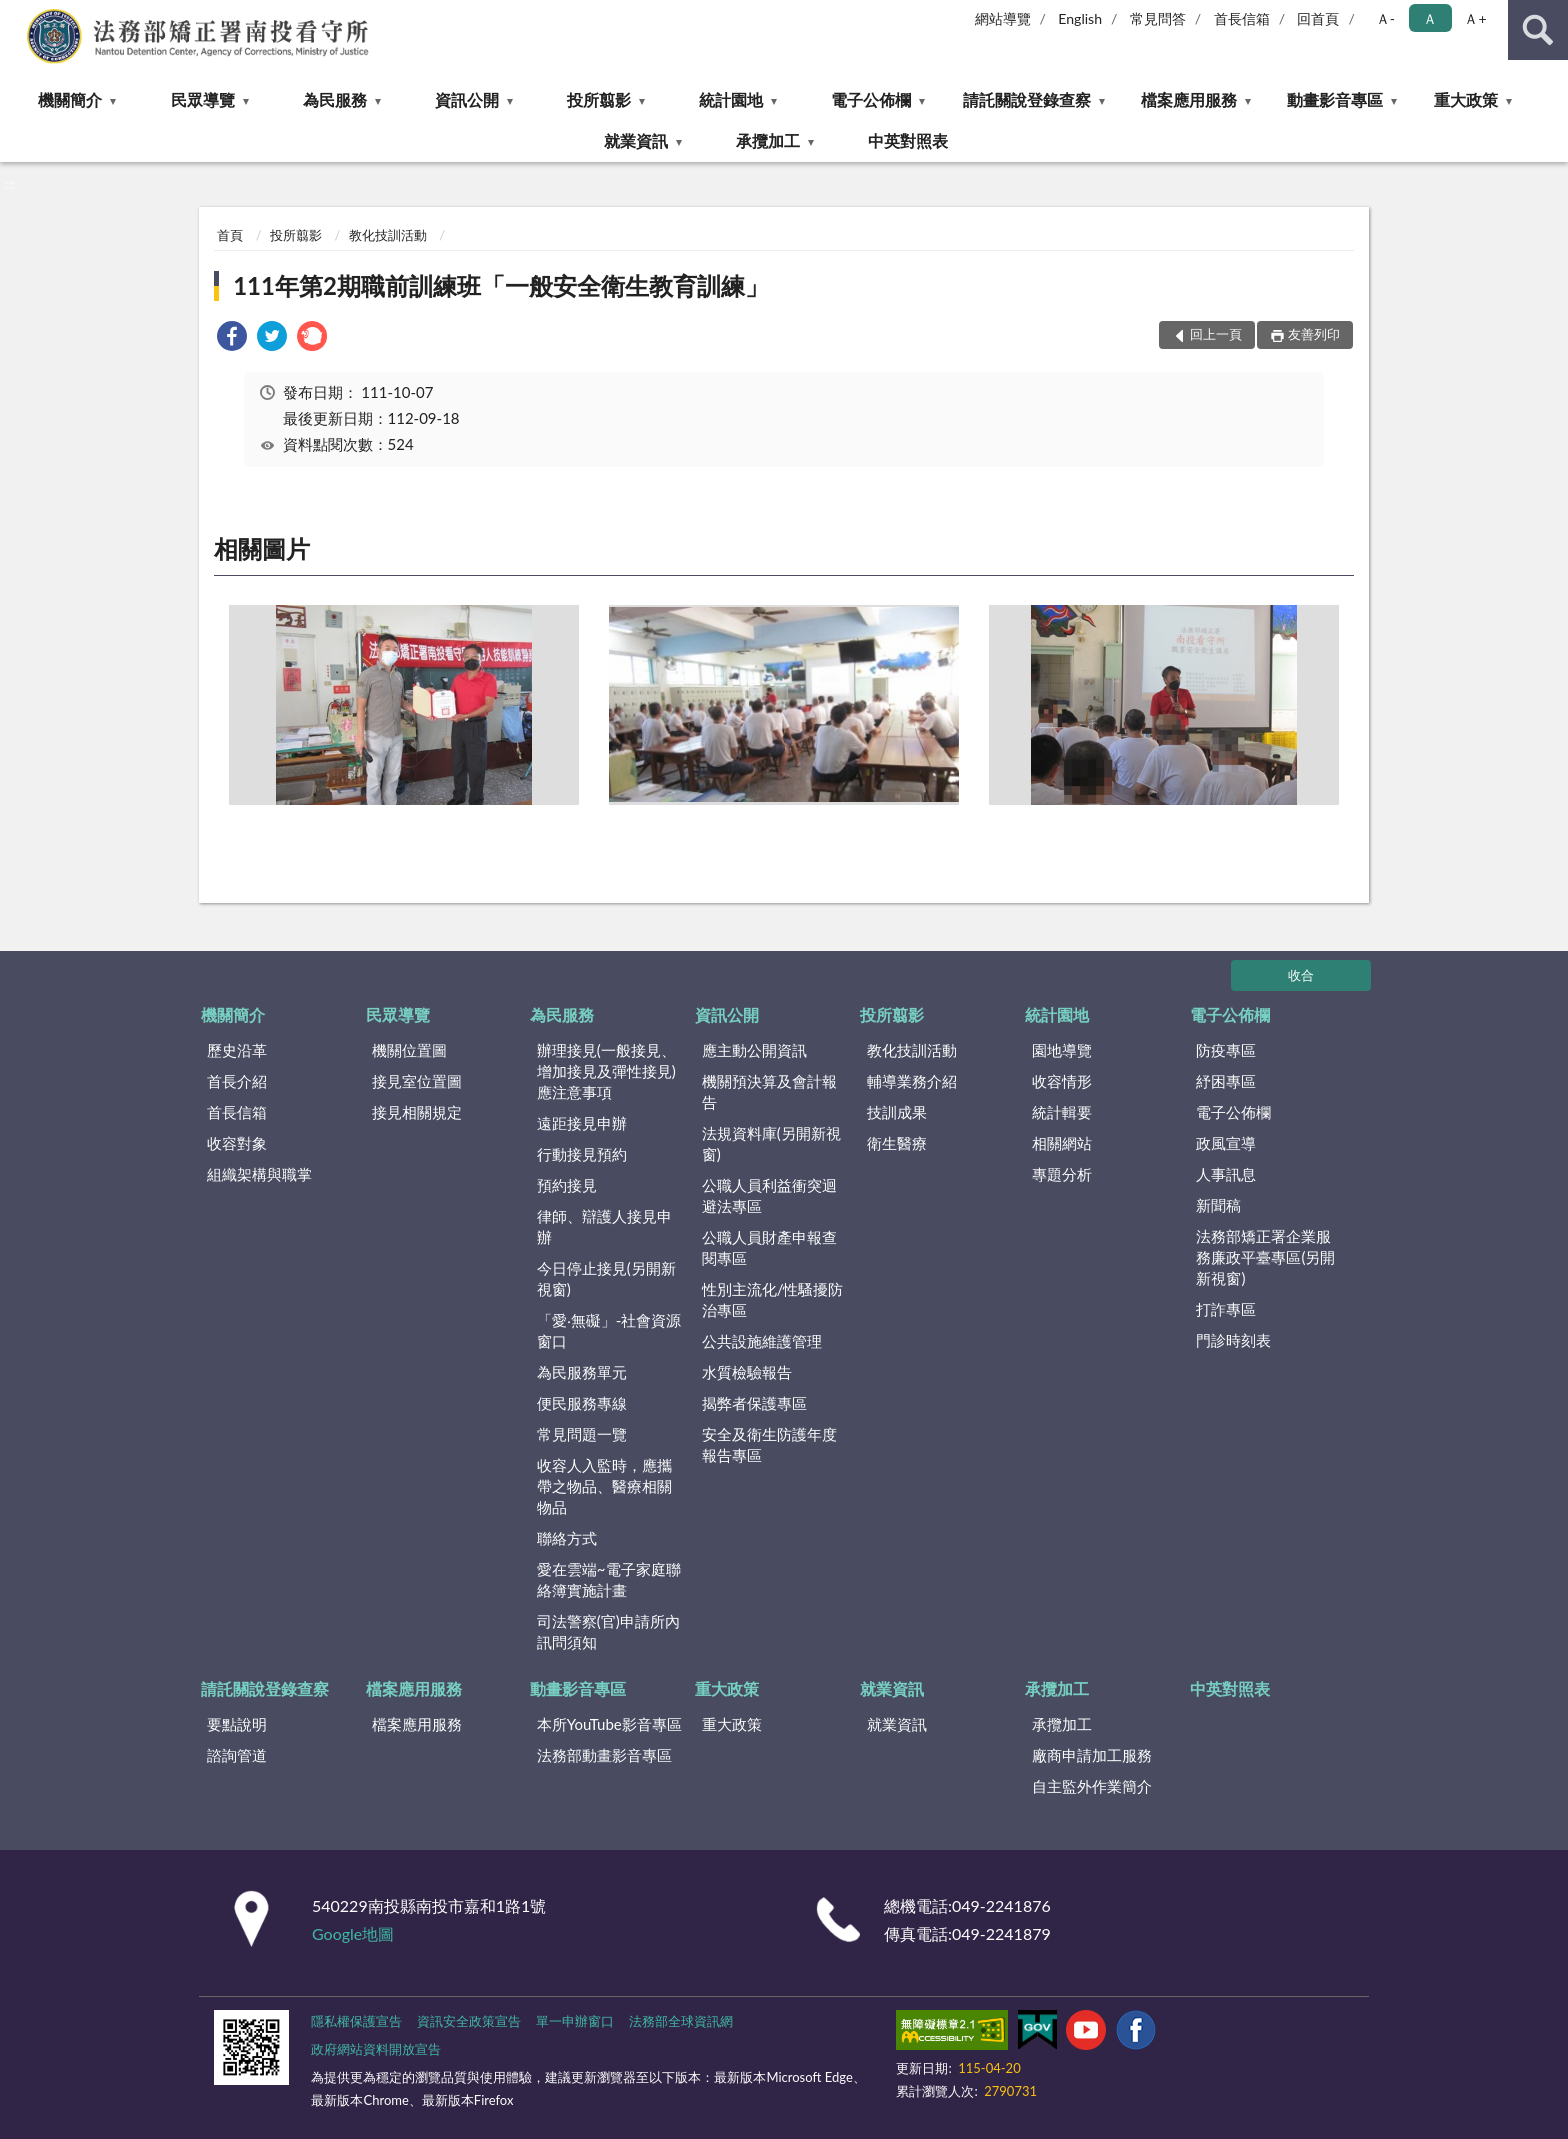  I want to click on 111年第2期職前訓練班「一般安全衛生教育訓練」, so click(501, 285).